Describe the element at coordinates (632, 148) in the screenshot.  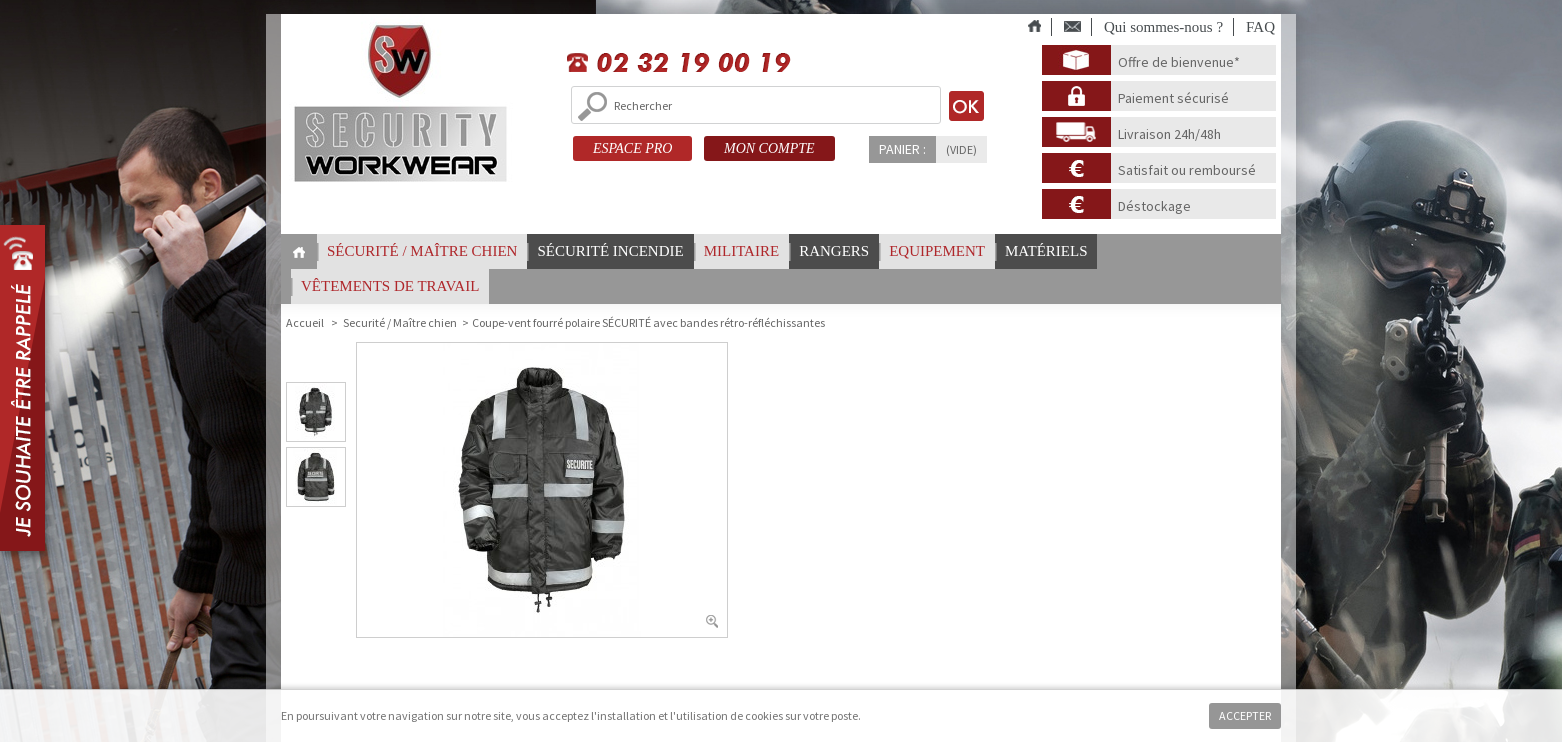
I see `ESPACE PRO` at that location.